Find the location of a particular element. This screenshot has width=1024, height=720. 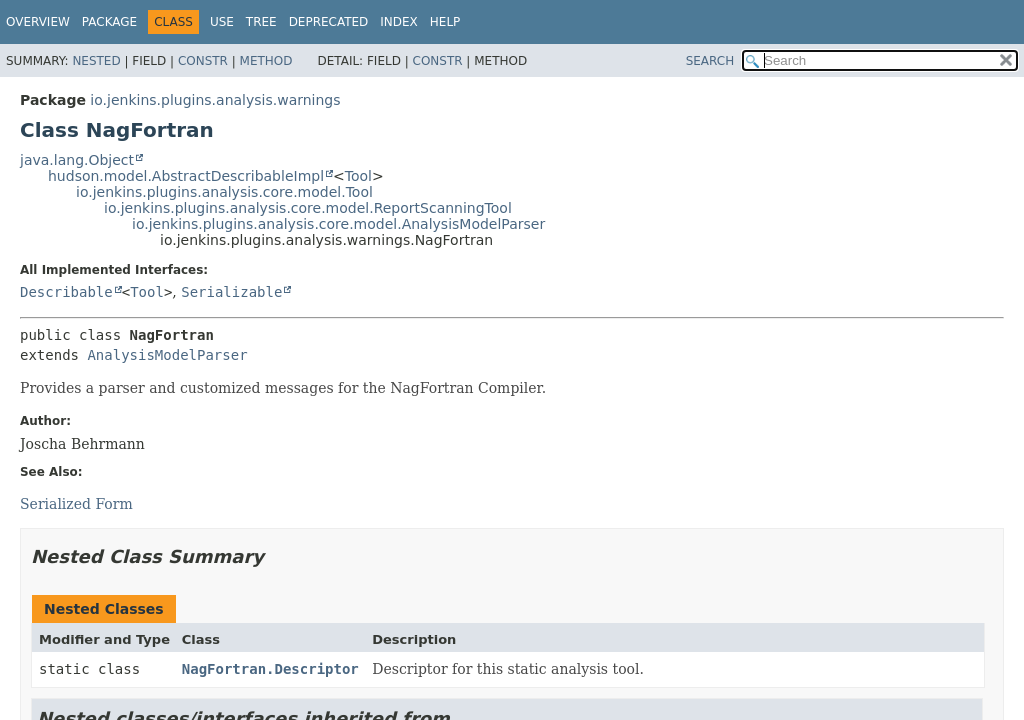

Tree is located at coordinates (261, 22).